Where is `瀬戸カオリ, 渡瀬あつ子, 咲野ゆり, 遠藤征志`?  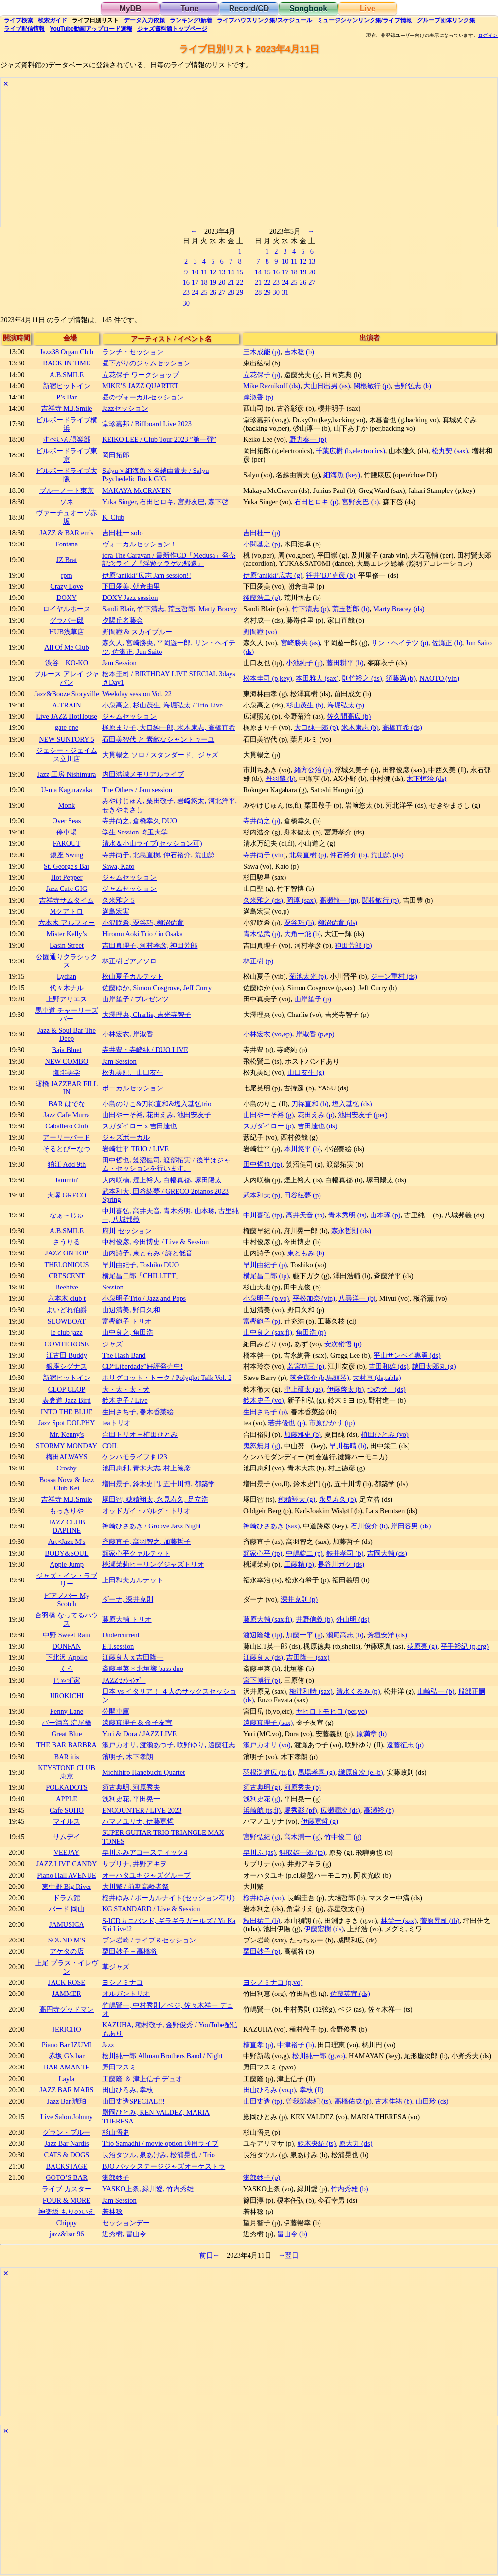 瀬戸カオリ, 渡瀬あつ子, 咲野ゆり, 遠藤征志 is located at coordinates (168, 1745).